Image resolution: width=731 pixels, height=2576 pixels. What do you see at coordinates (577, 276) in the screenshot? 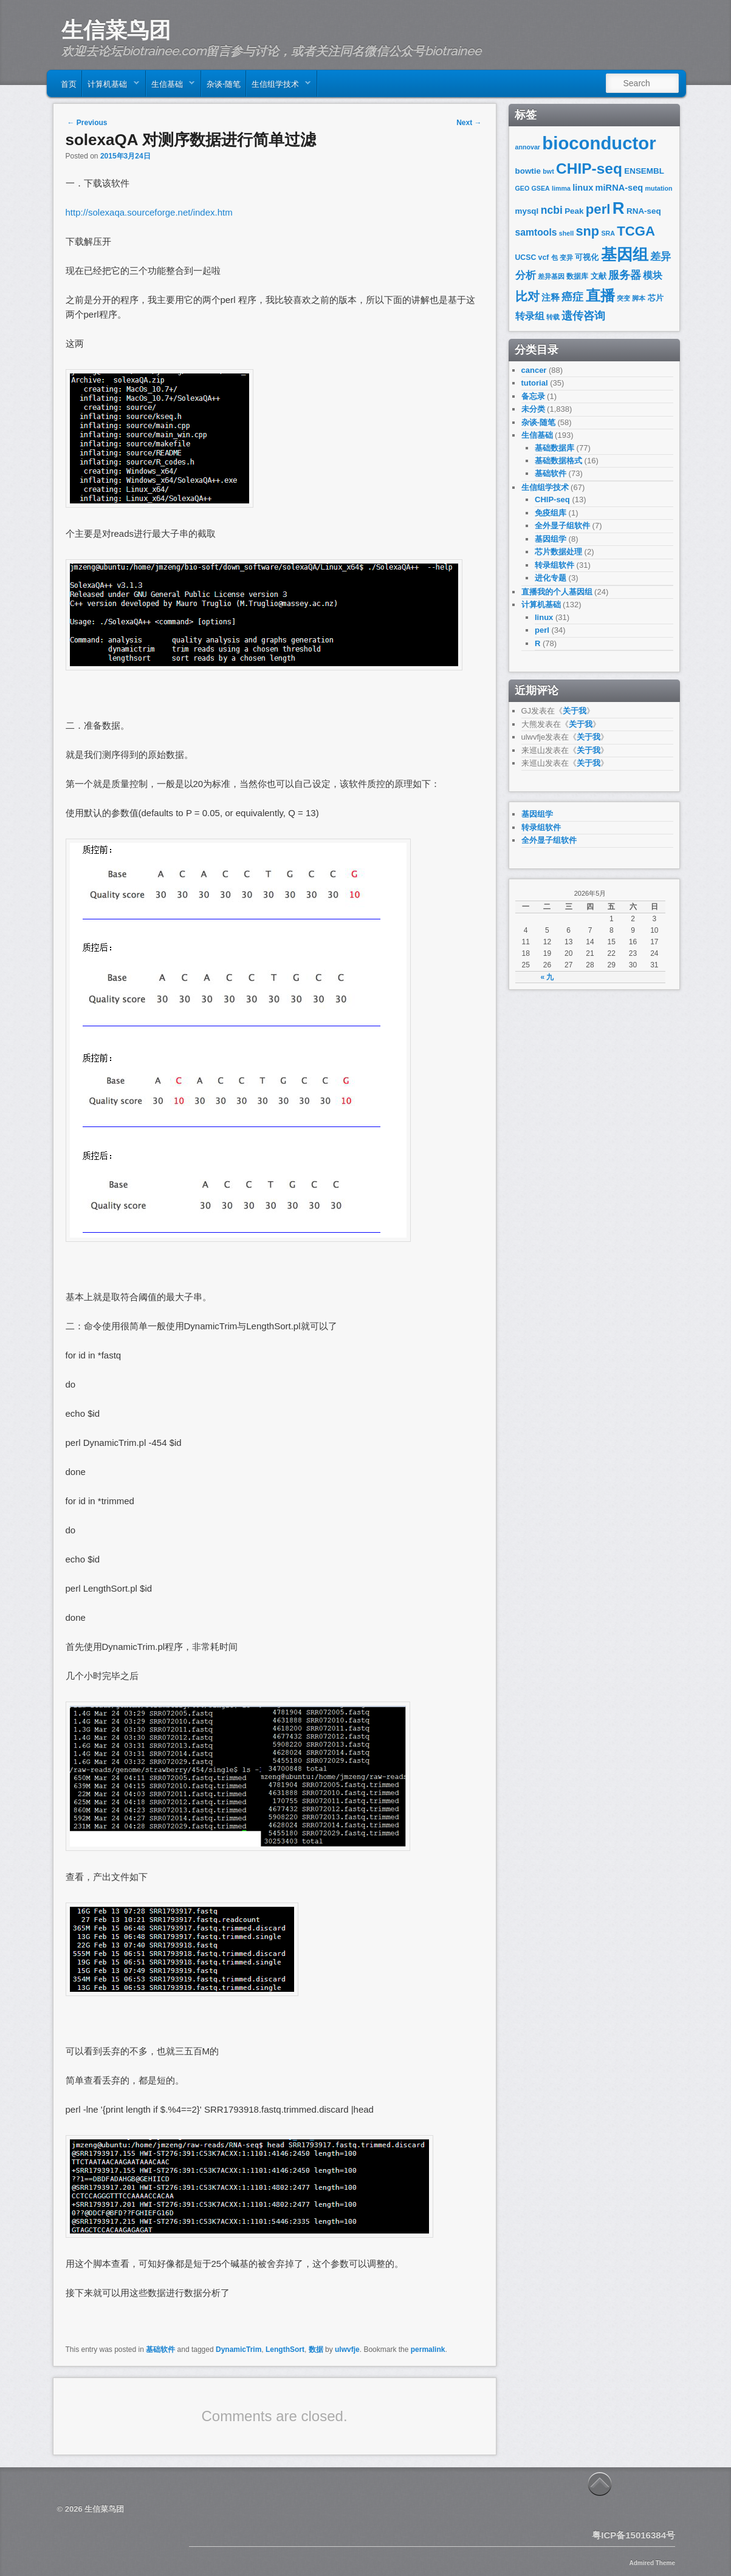
I see `数据库` at bounding box center [577, 276].